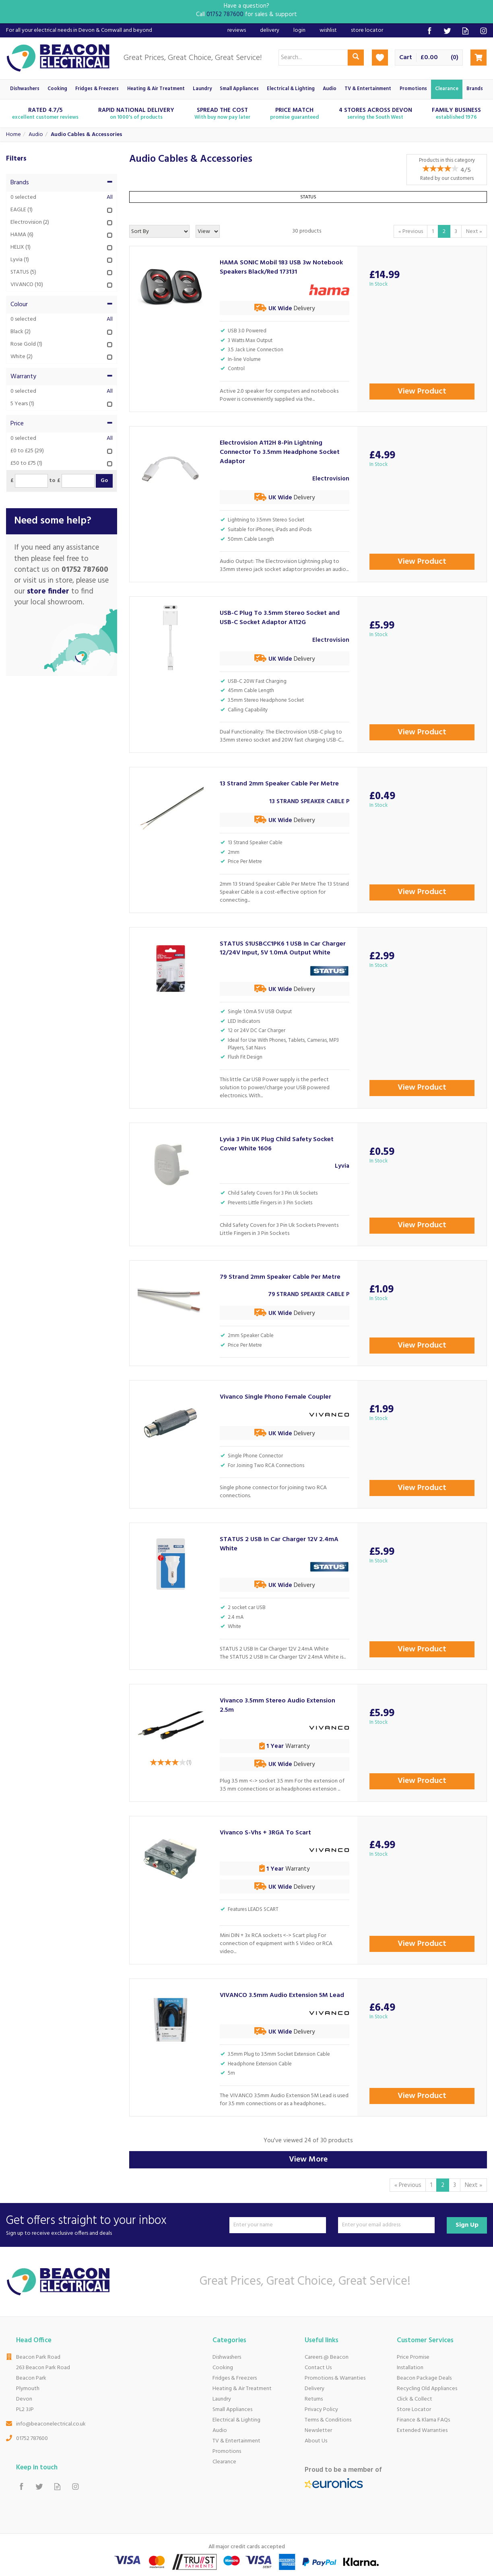  I want to click on Brands, so click(61, 182).